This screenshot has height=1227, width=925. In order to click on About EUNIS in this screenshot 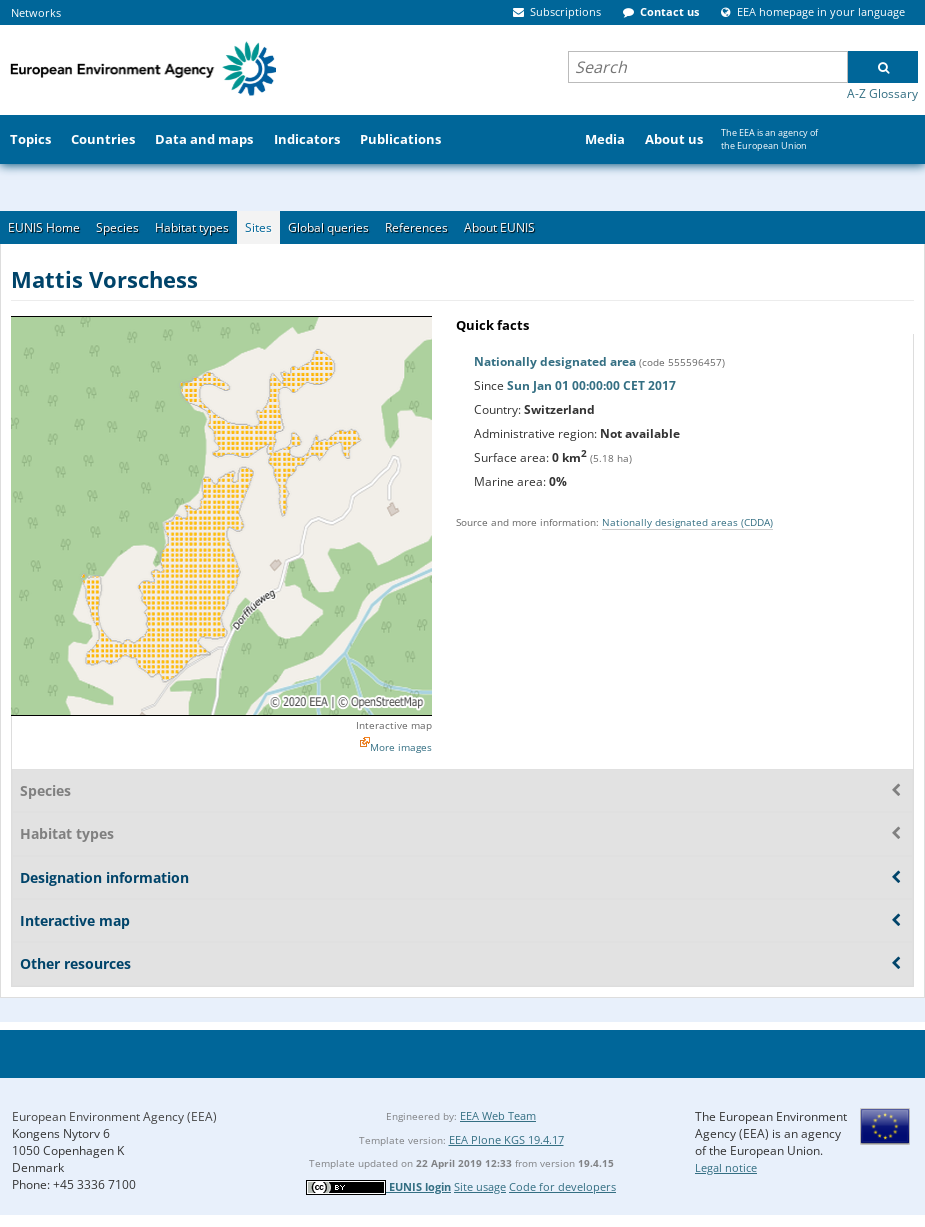, I will do `click(499, 227)`.